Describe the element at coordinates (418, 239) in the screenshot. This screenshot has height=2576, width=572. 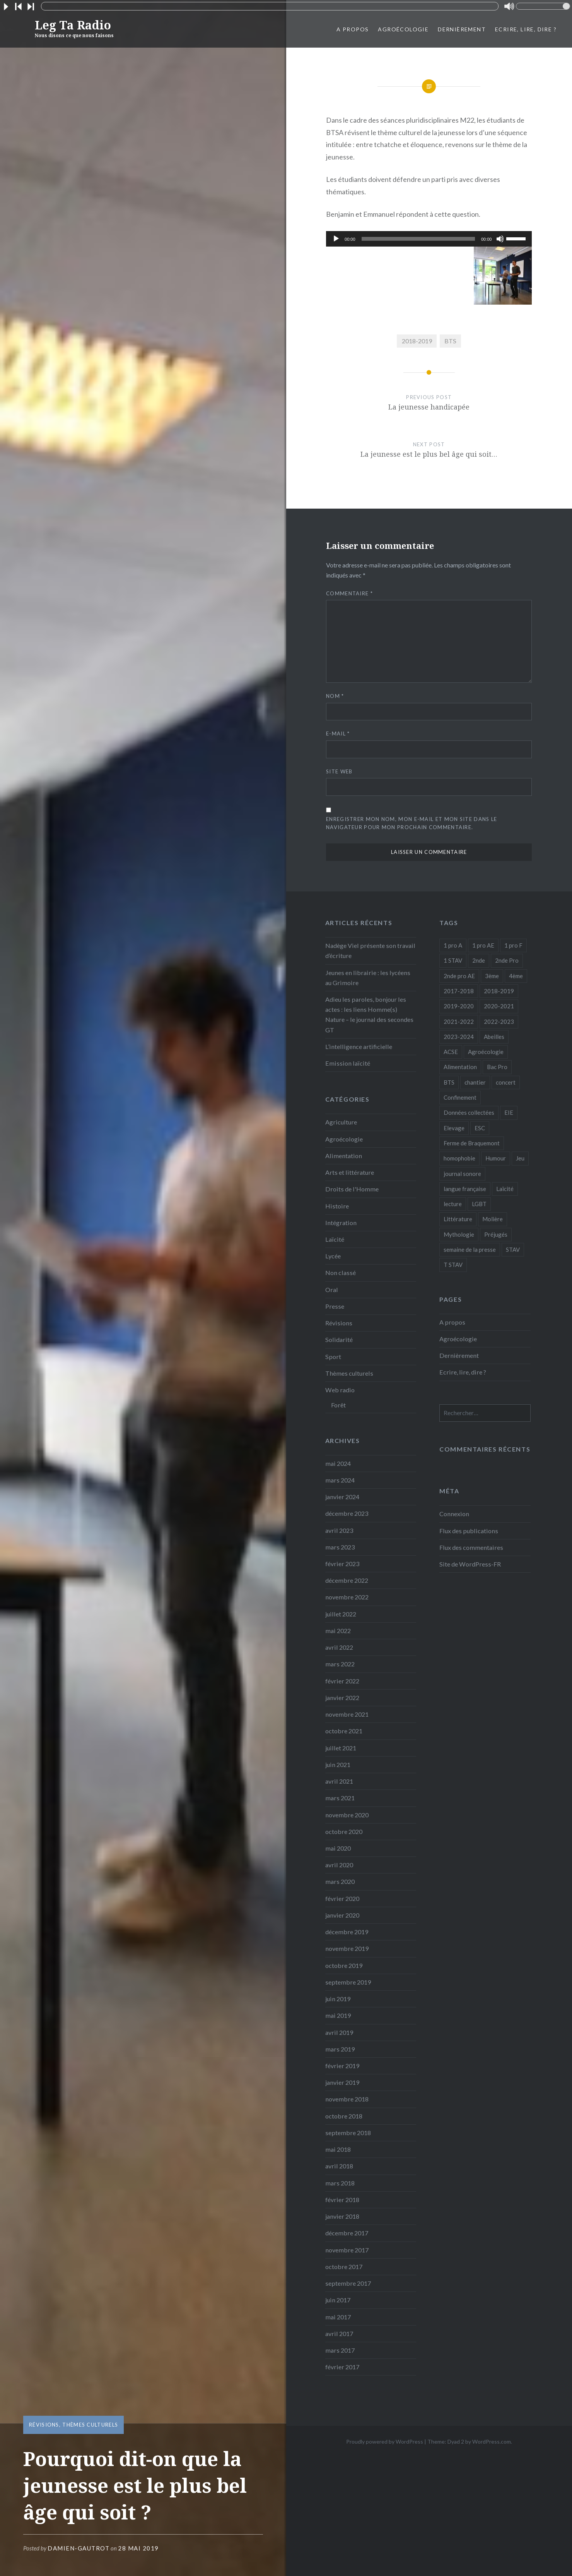
I see `[slider]` at that location.